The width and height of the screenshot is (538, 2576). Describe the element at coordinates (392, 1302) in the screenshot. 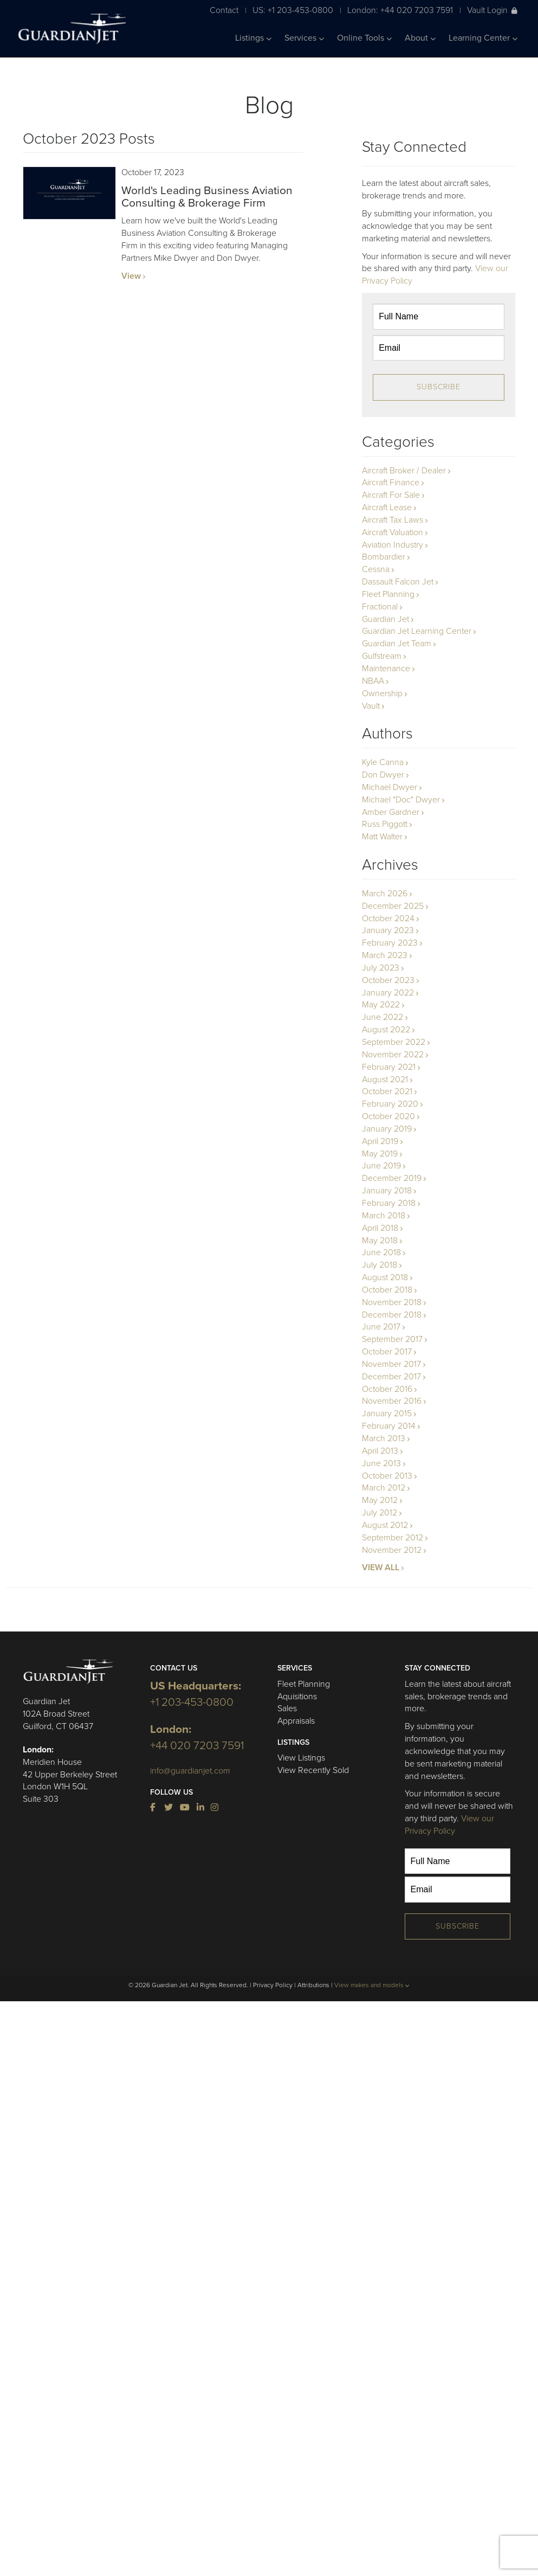

I see `November 2018` at that location.